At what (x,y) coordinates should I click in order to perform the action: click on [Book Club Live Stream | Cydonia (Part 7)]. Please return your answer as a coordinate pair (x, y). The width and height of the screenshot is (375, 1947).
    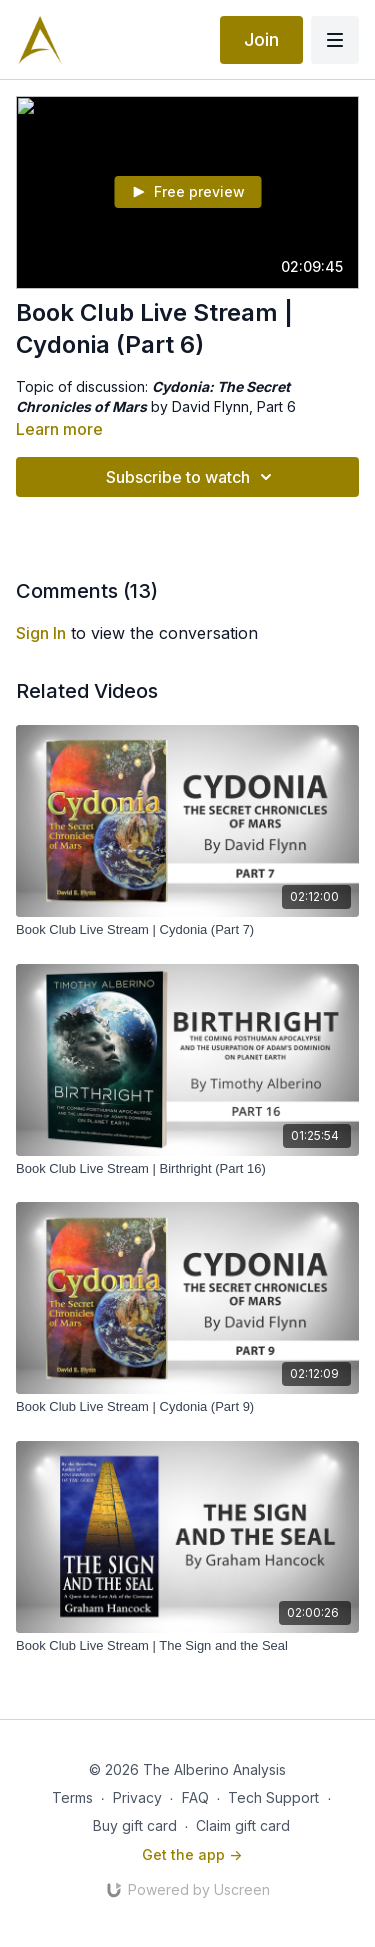
    Looking at the image, I should click on (187, 930).